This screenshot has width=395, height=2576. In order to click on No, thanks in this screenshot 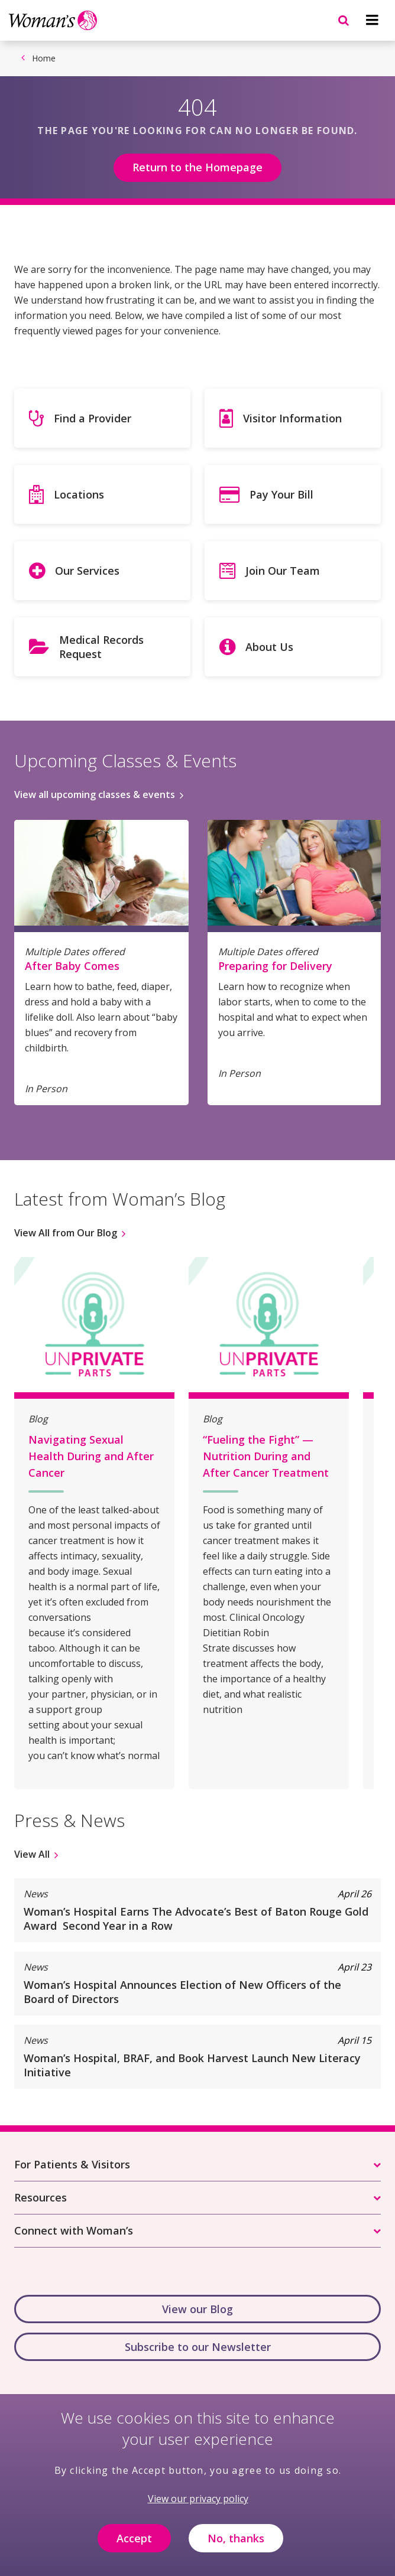, I will do `click(236, 2548)`.